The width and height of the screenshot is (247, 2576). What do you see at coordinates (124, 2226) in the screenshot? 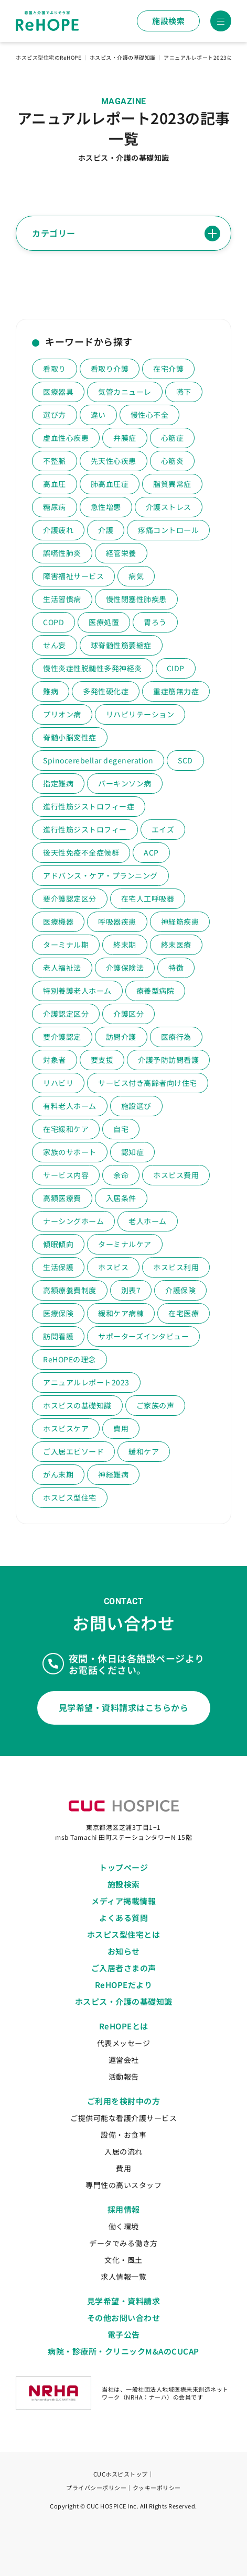
I see `働く環境` at bounding box center [124, 2226].